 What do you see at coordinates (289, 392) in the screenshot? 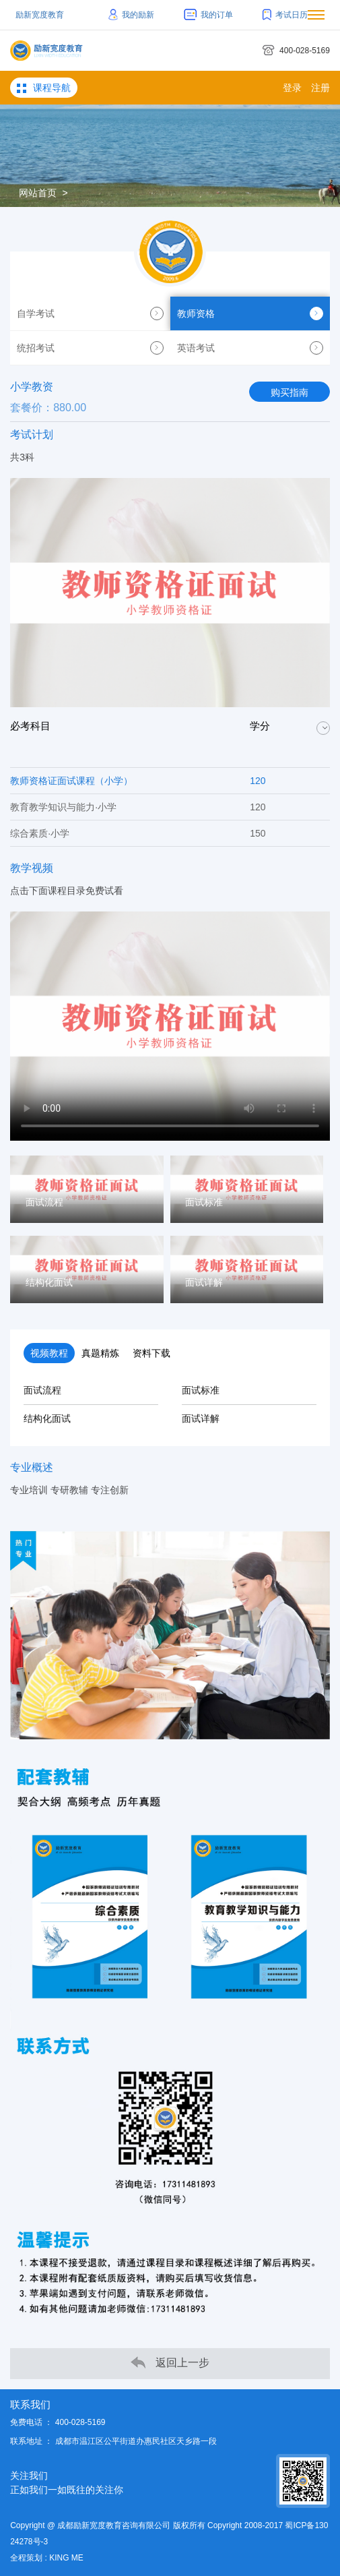
I see `购买指南` at bounding box center [289, 392].